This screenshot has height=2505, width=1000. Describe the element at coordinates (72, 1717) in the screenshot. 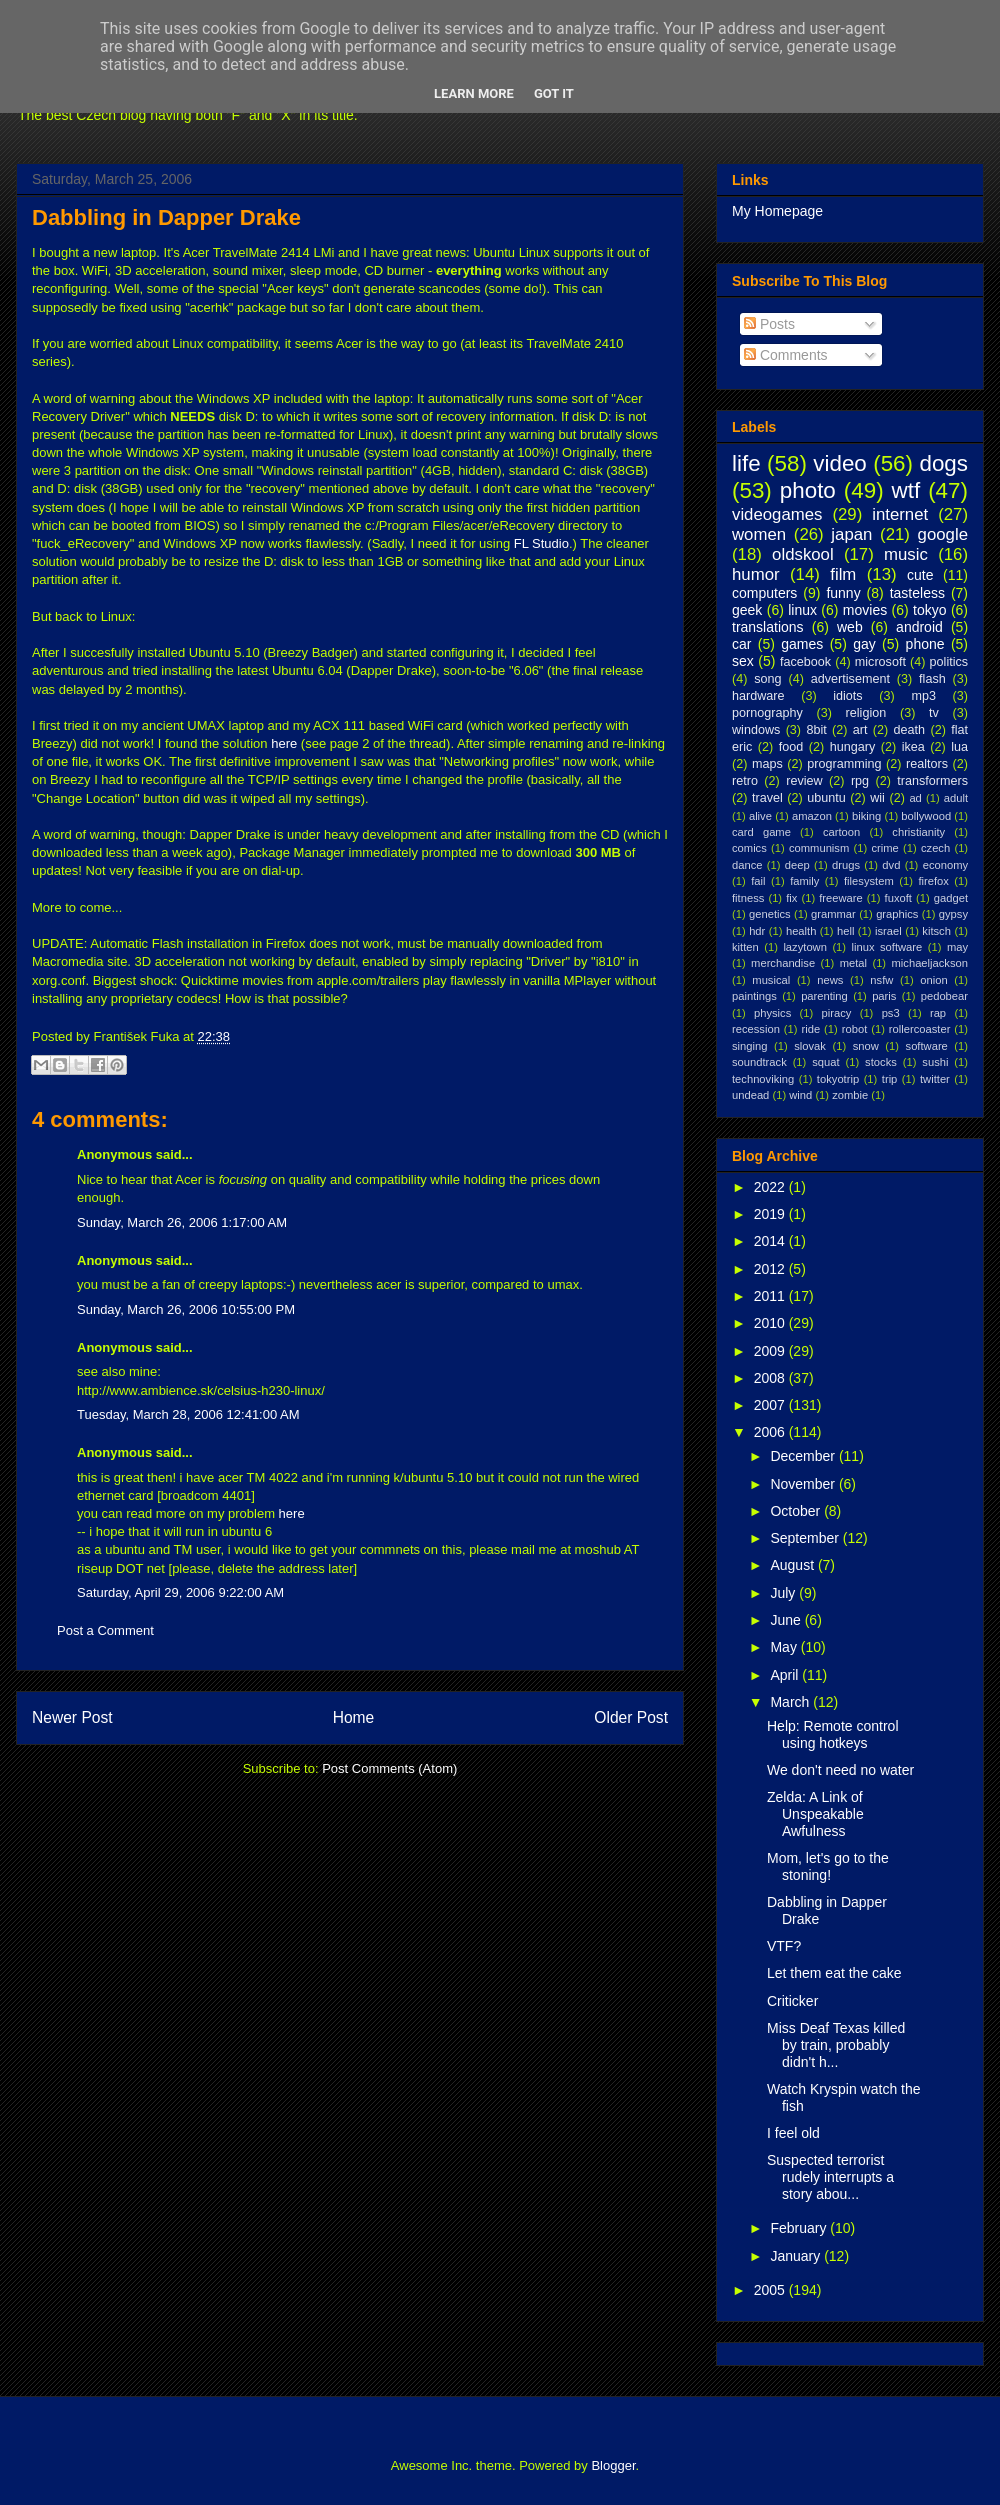

I see `Newer Post` at that location.